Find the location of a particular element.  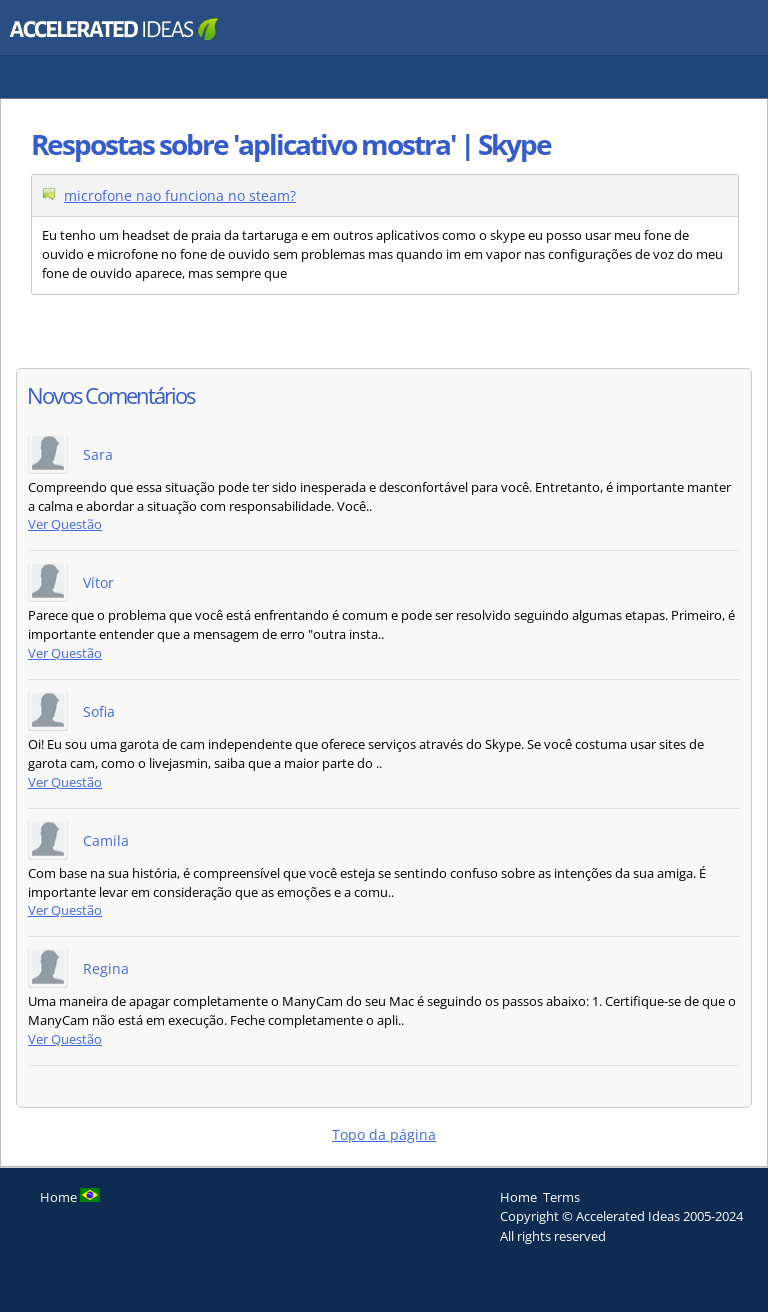

Terms is located at coordinates (561, 1197).